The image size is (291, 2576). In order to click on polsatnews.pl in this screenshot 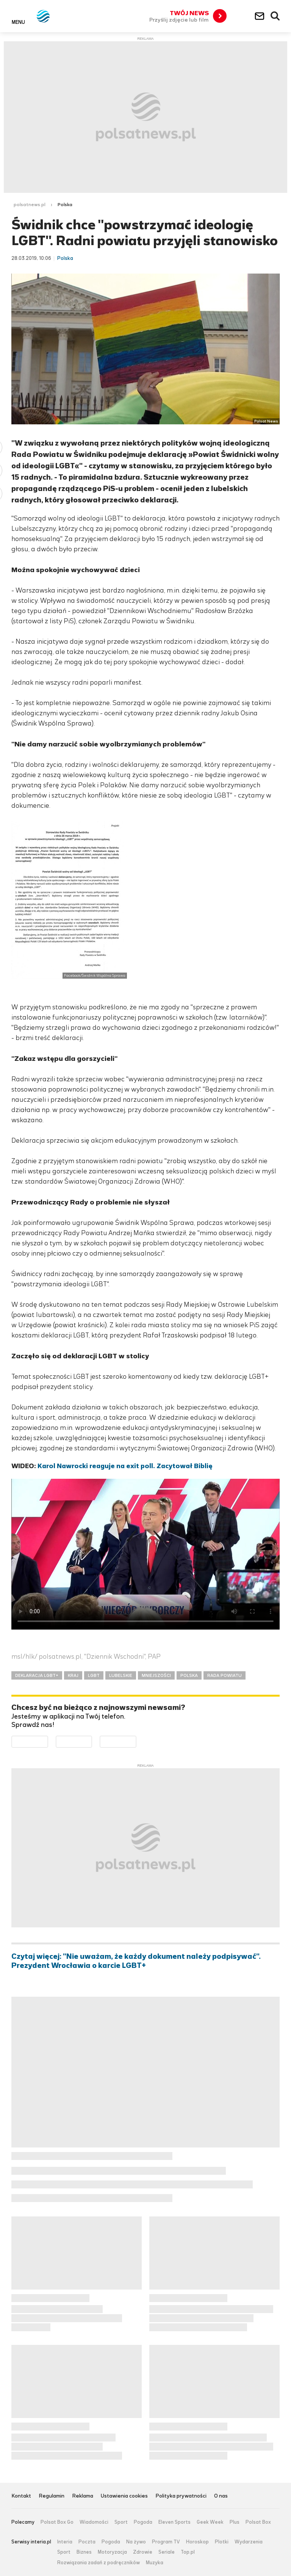, I will do `click(29, 204)`.